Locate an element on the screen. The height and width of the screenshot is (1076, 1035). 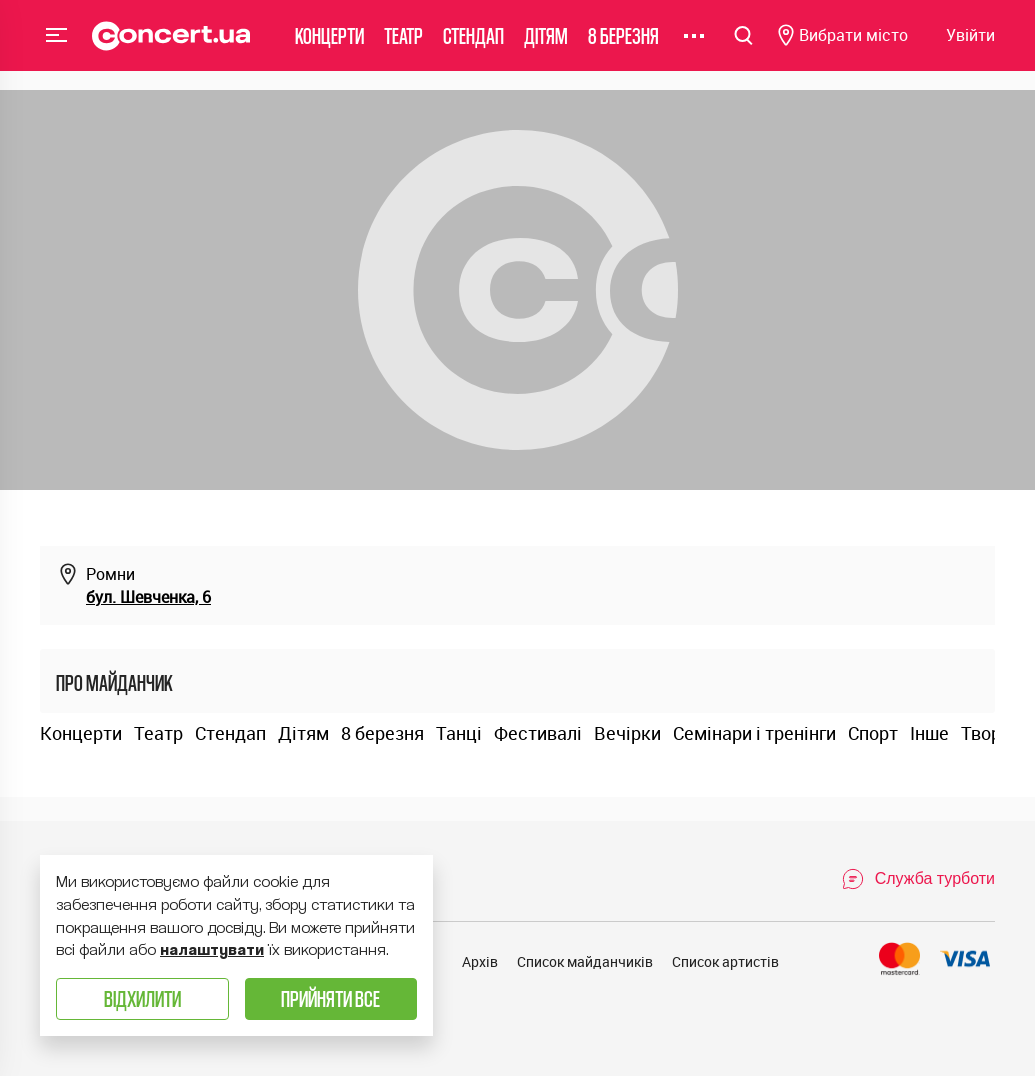
Відхилити is located at coordinates (142, 998).